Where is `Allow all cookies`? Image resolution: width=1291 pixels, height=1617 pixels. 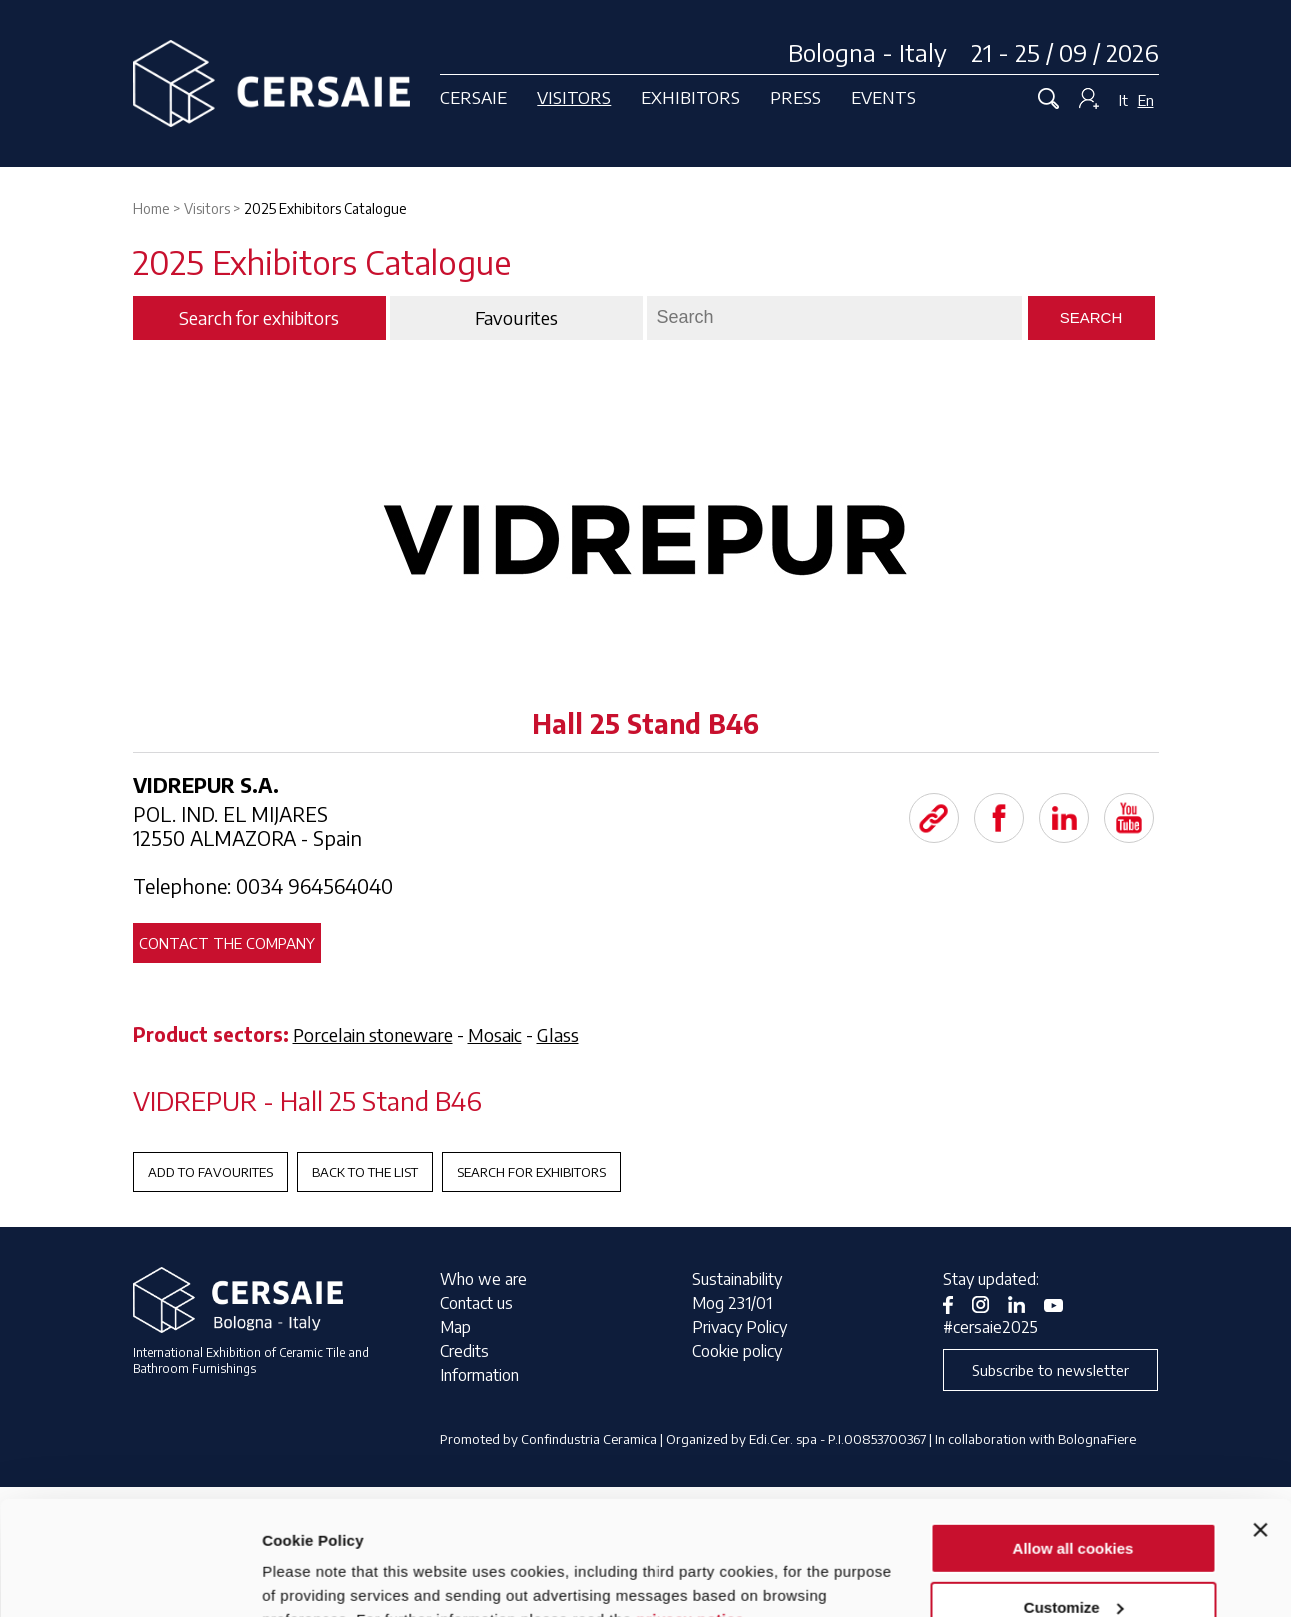
Allow all cookies is located at coordinates (1073, 1450).